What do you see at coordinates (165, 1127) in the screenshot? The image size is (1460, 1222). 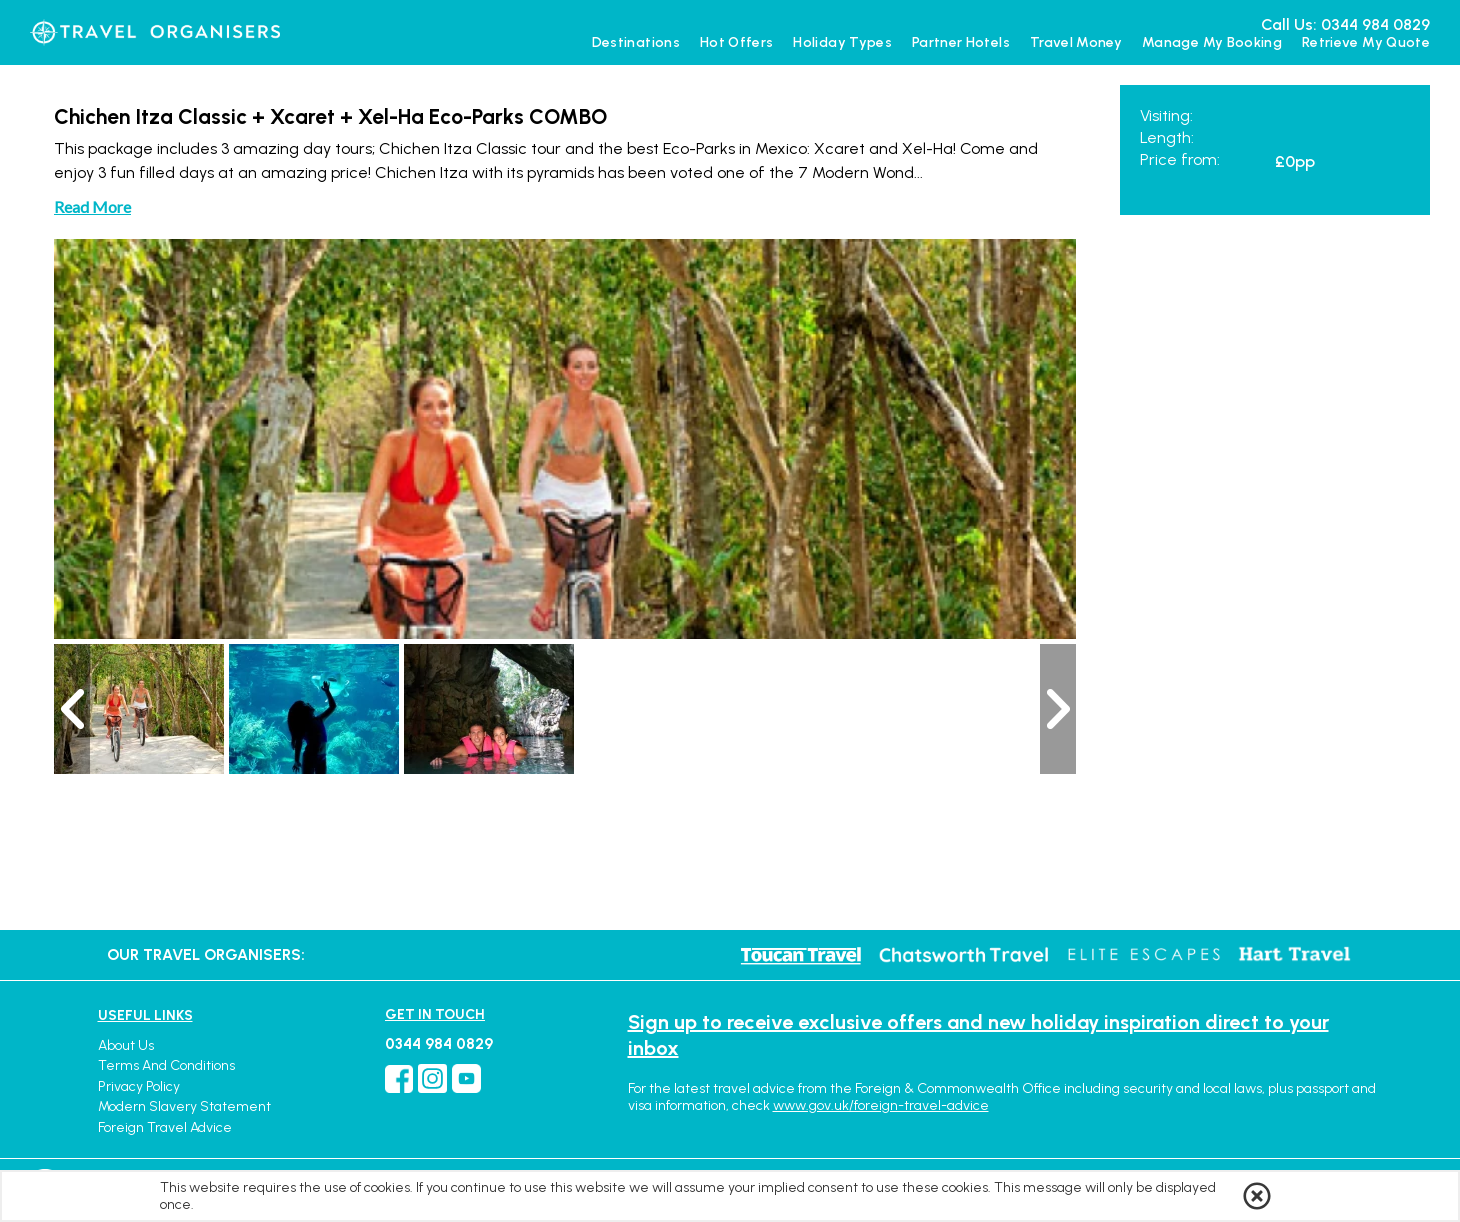 I see `Foreign Travel Advice` at bounding box center [165, 1127].